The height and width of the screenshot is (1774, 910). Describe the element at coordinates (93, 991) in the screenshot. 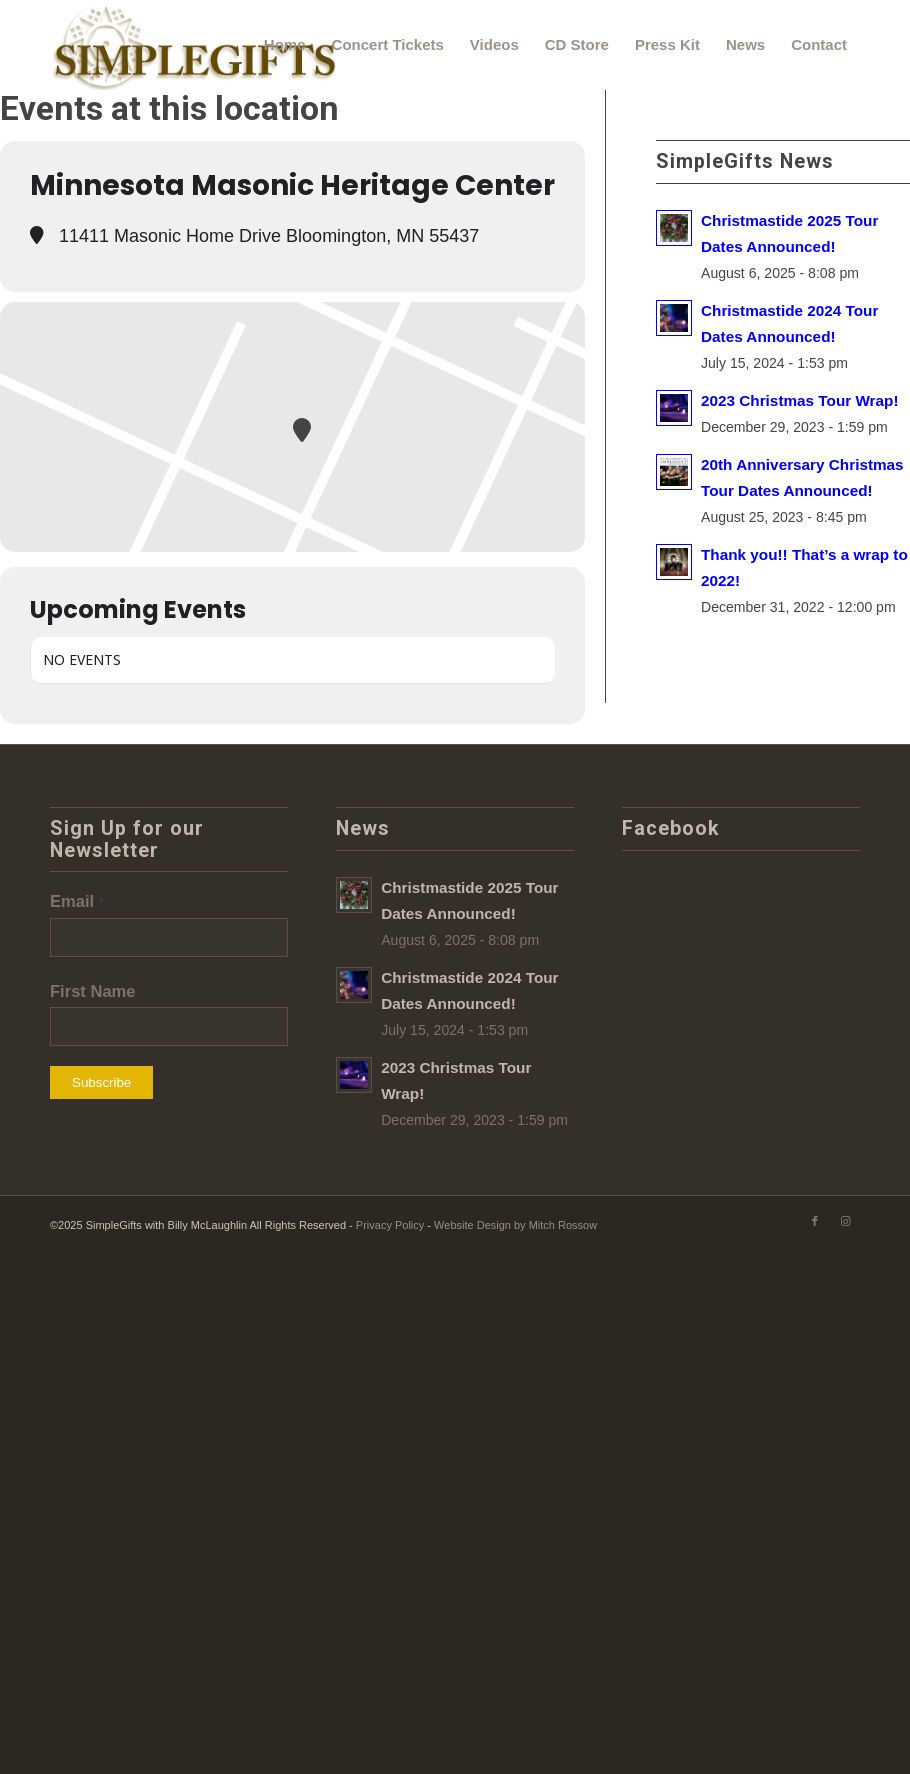

I see `First Name` at that location.